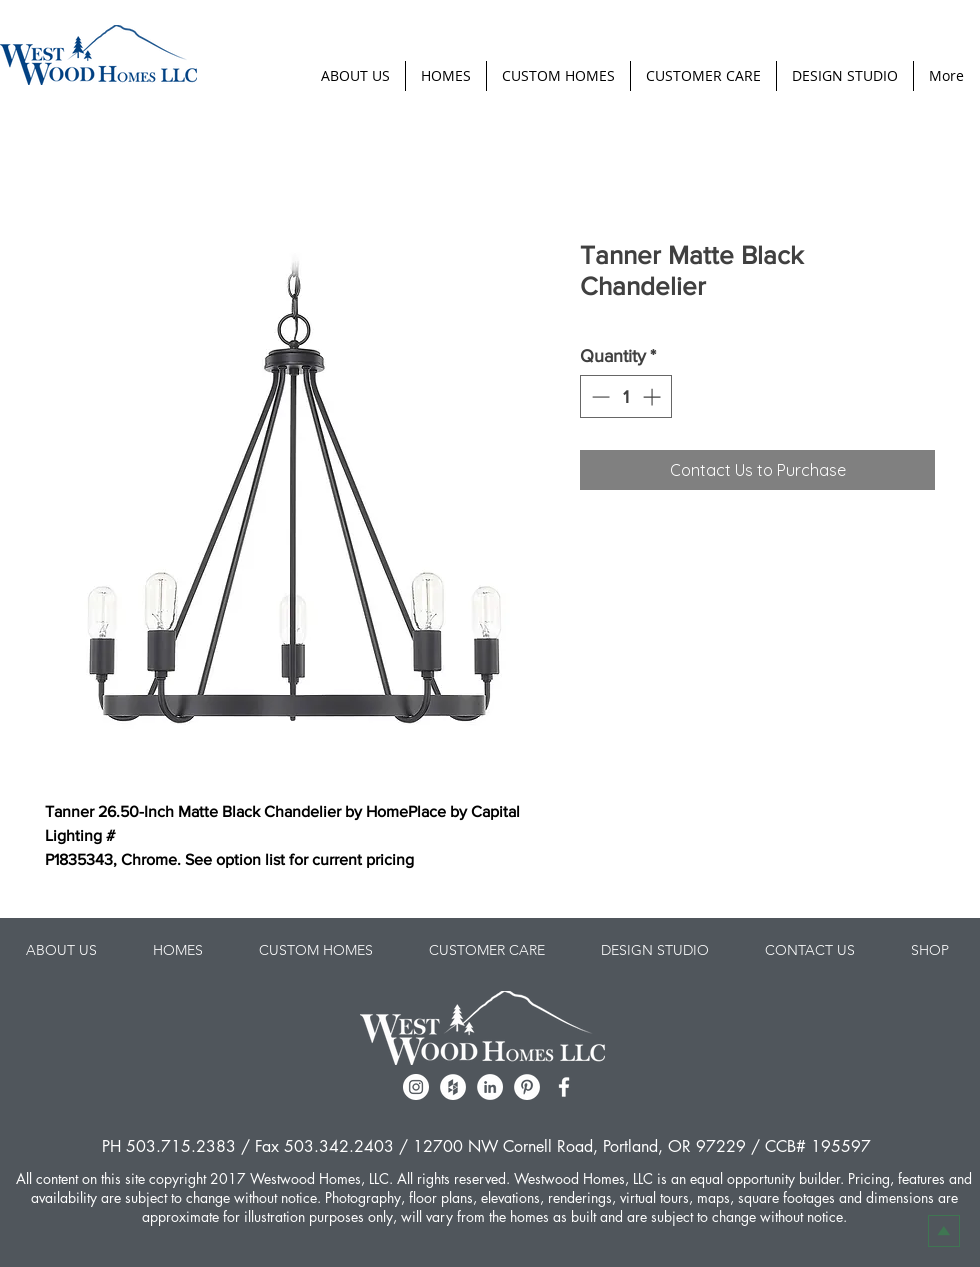 The width and height of the screenshot is (980, 1267). Describe the element at coordinates (626, 396) in the screenshot. I see `[spinbutton]` at that location.